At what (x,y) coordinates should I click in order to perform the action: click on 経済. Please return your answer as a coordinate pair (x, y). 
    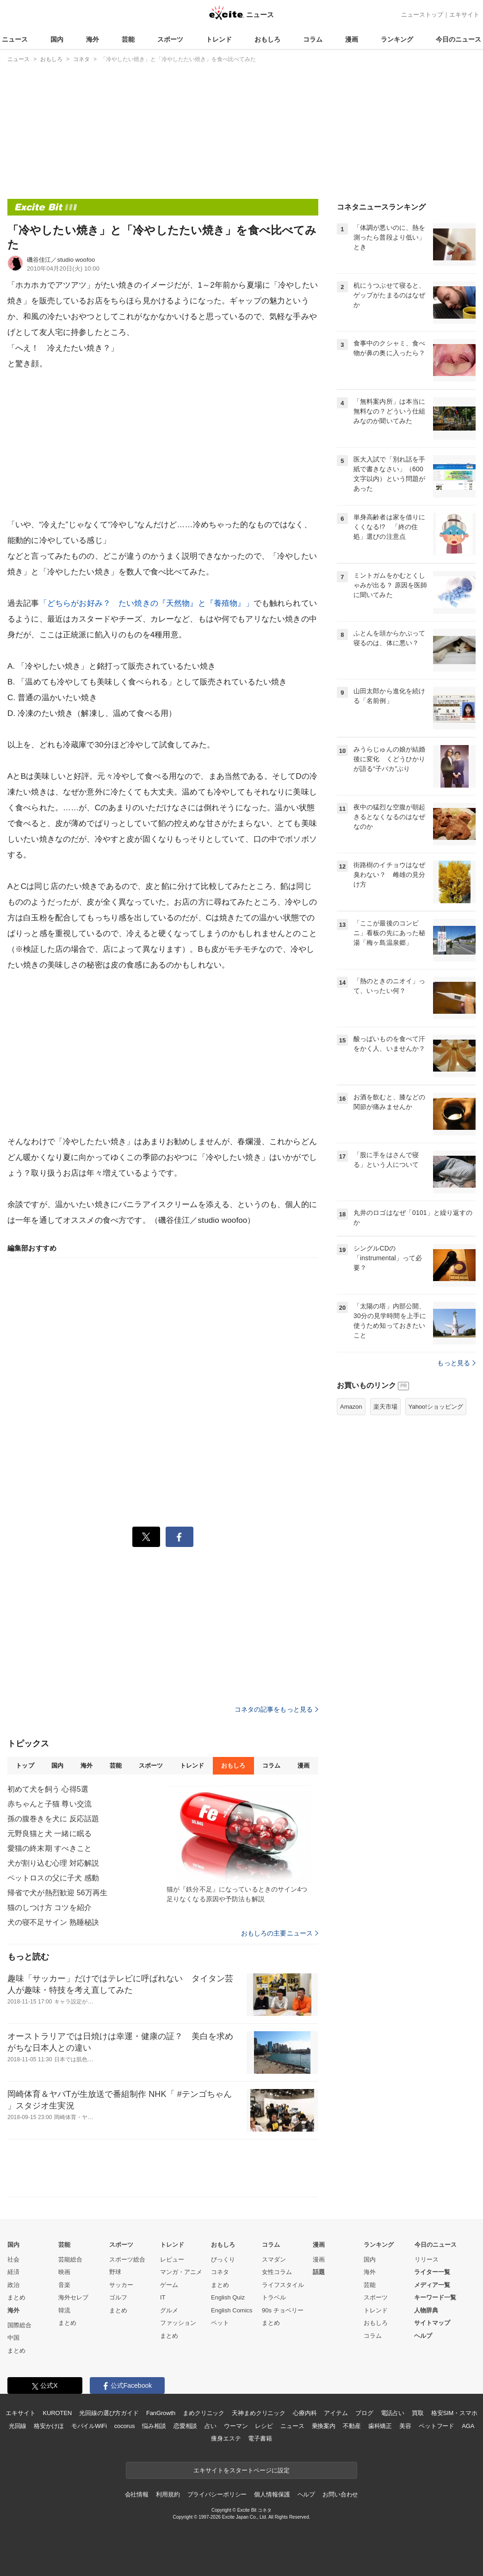
    Looking at the image, I should click on (13, 2271).